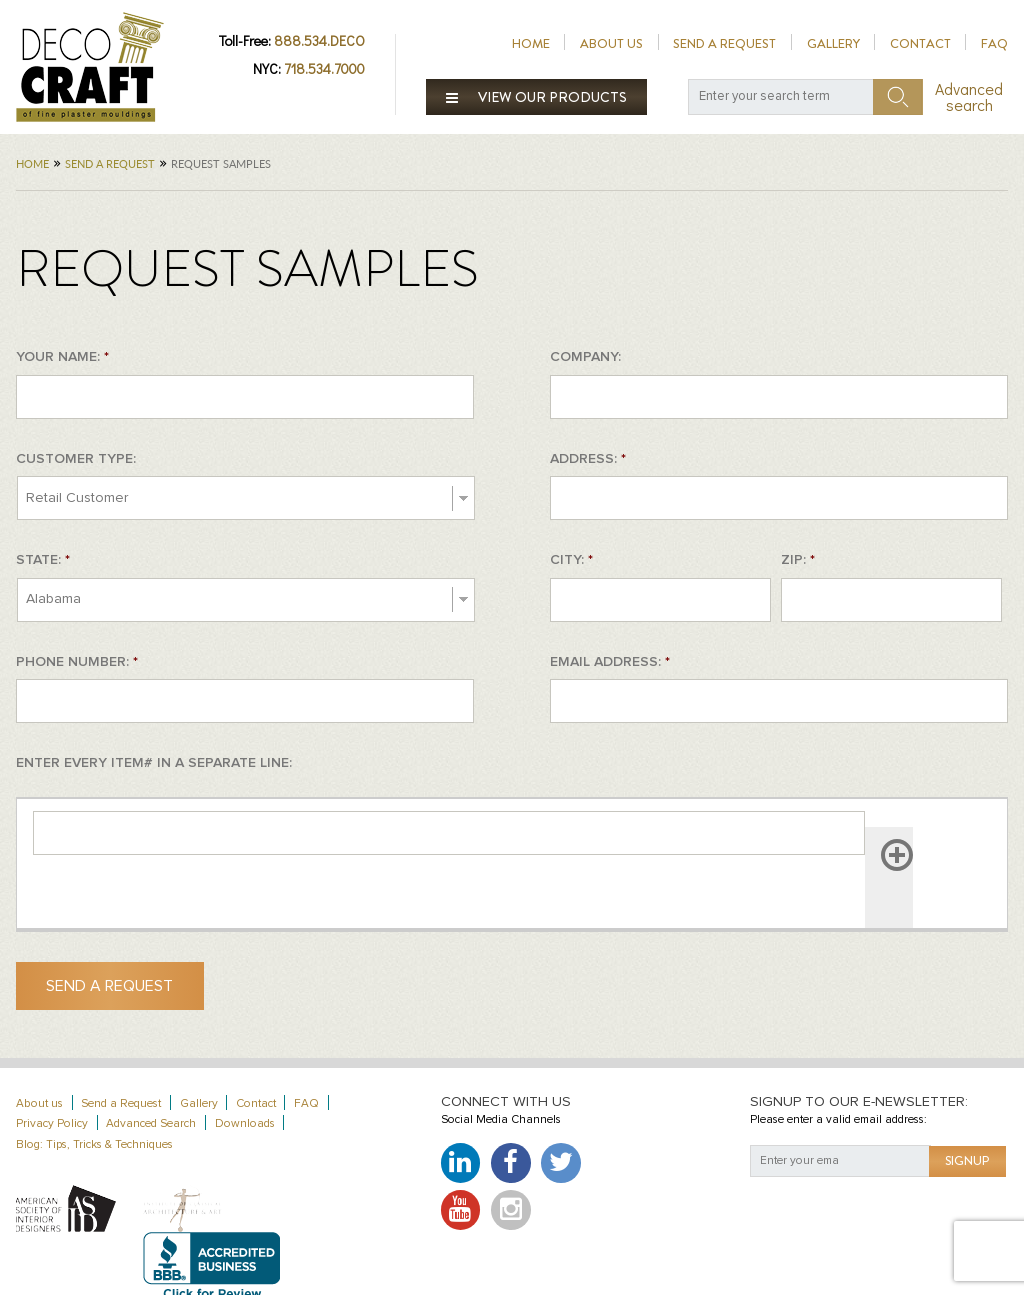 The height and width of the screenshot is (1295, 1024). I want to click on FAQ, so click(994, 43).